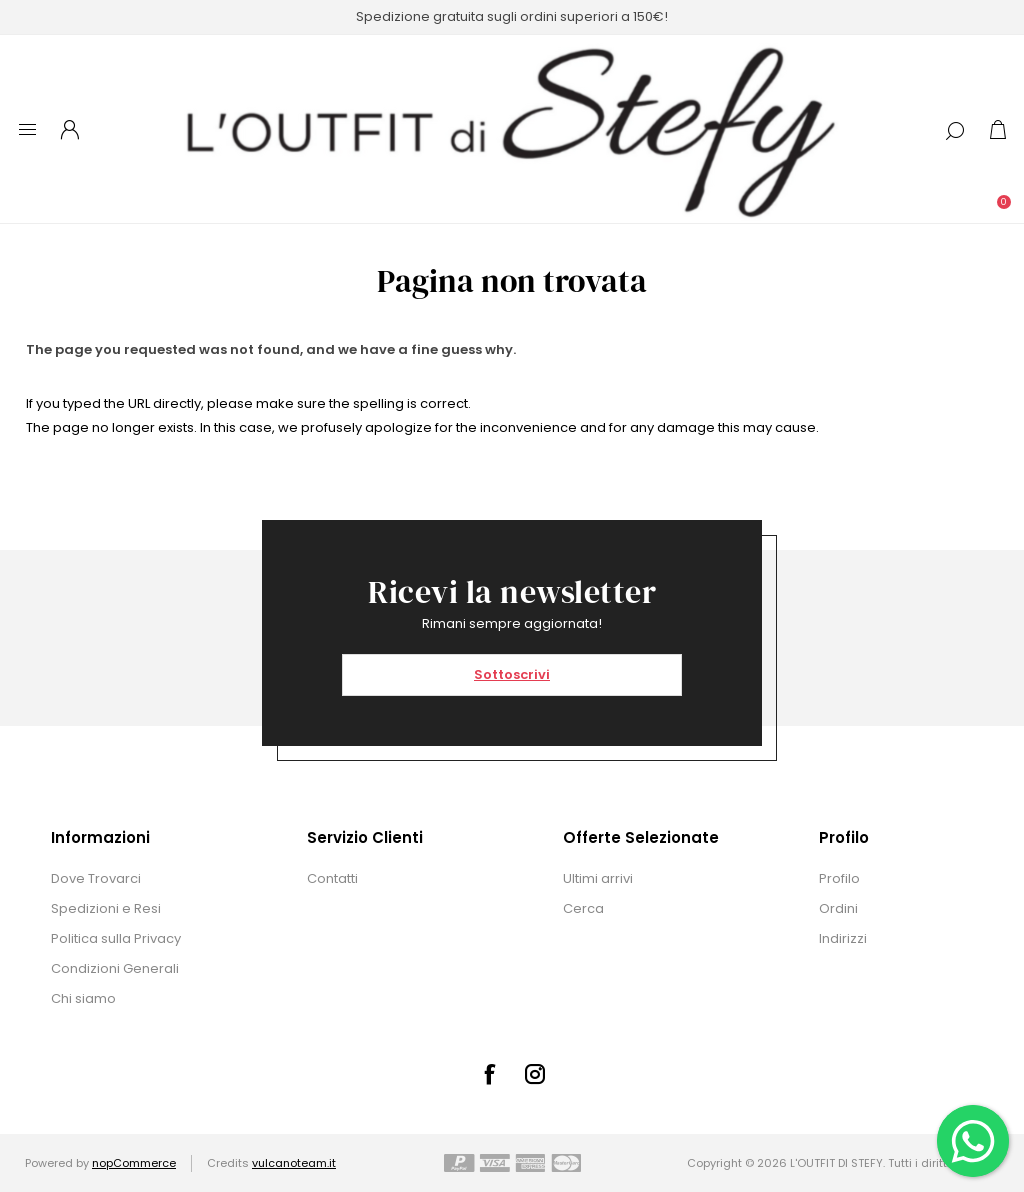 This screenshot has width=1024, height=1192. Describe the element at coordinates (839, 878) in the screenshot. I see `Profilo` at that location.